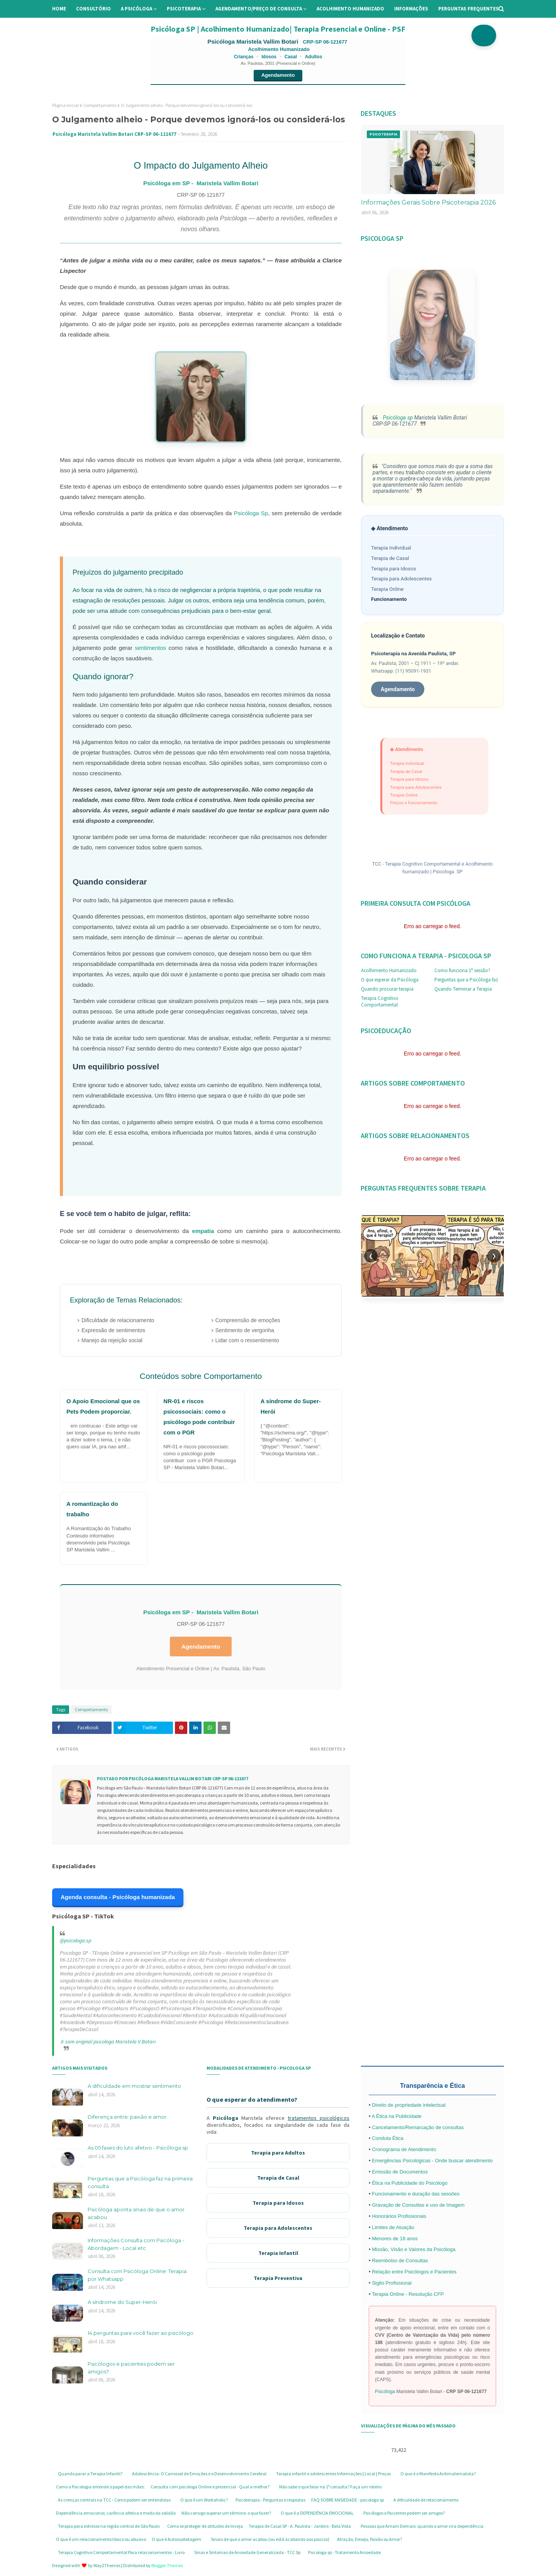 This screenshot has width=556, height=2576. I want to click on Perguntas Frequentes [menuitem], so click(468, 8).